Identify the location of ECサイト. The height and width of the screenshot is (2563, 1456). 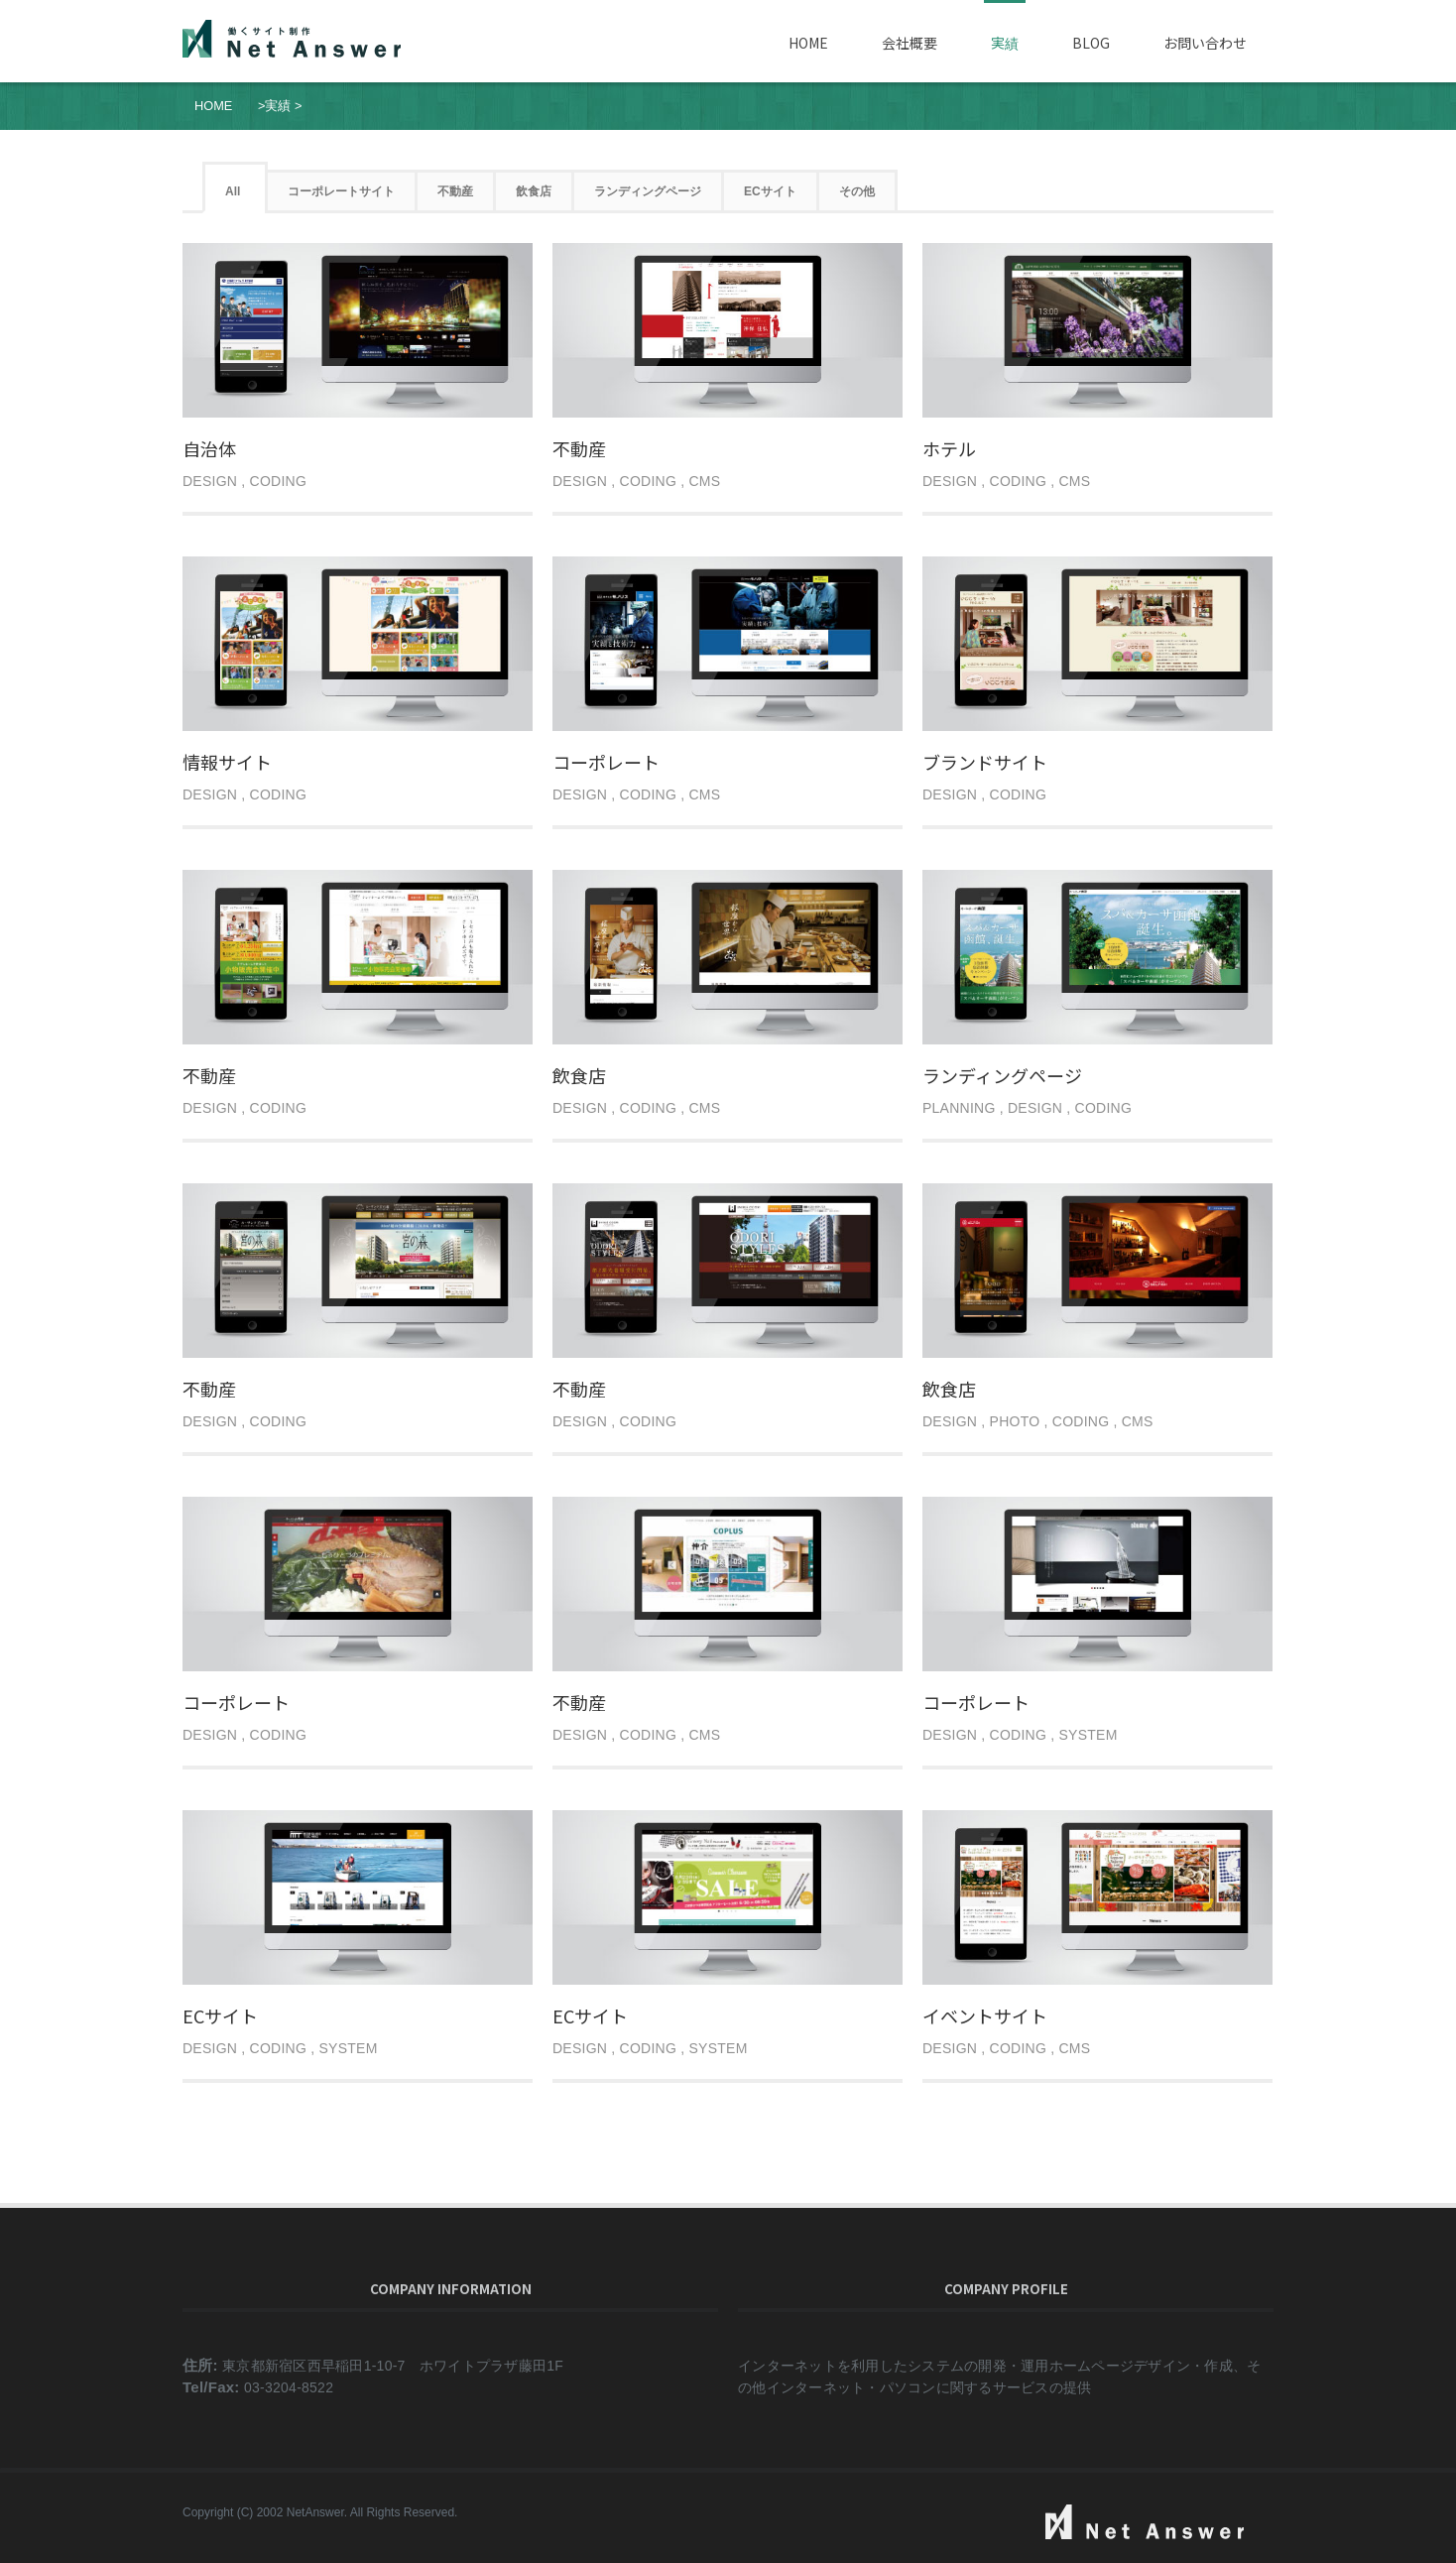
(770, 191).